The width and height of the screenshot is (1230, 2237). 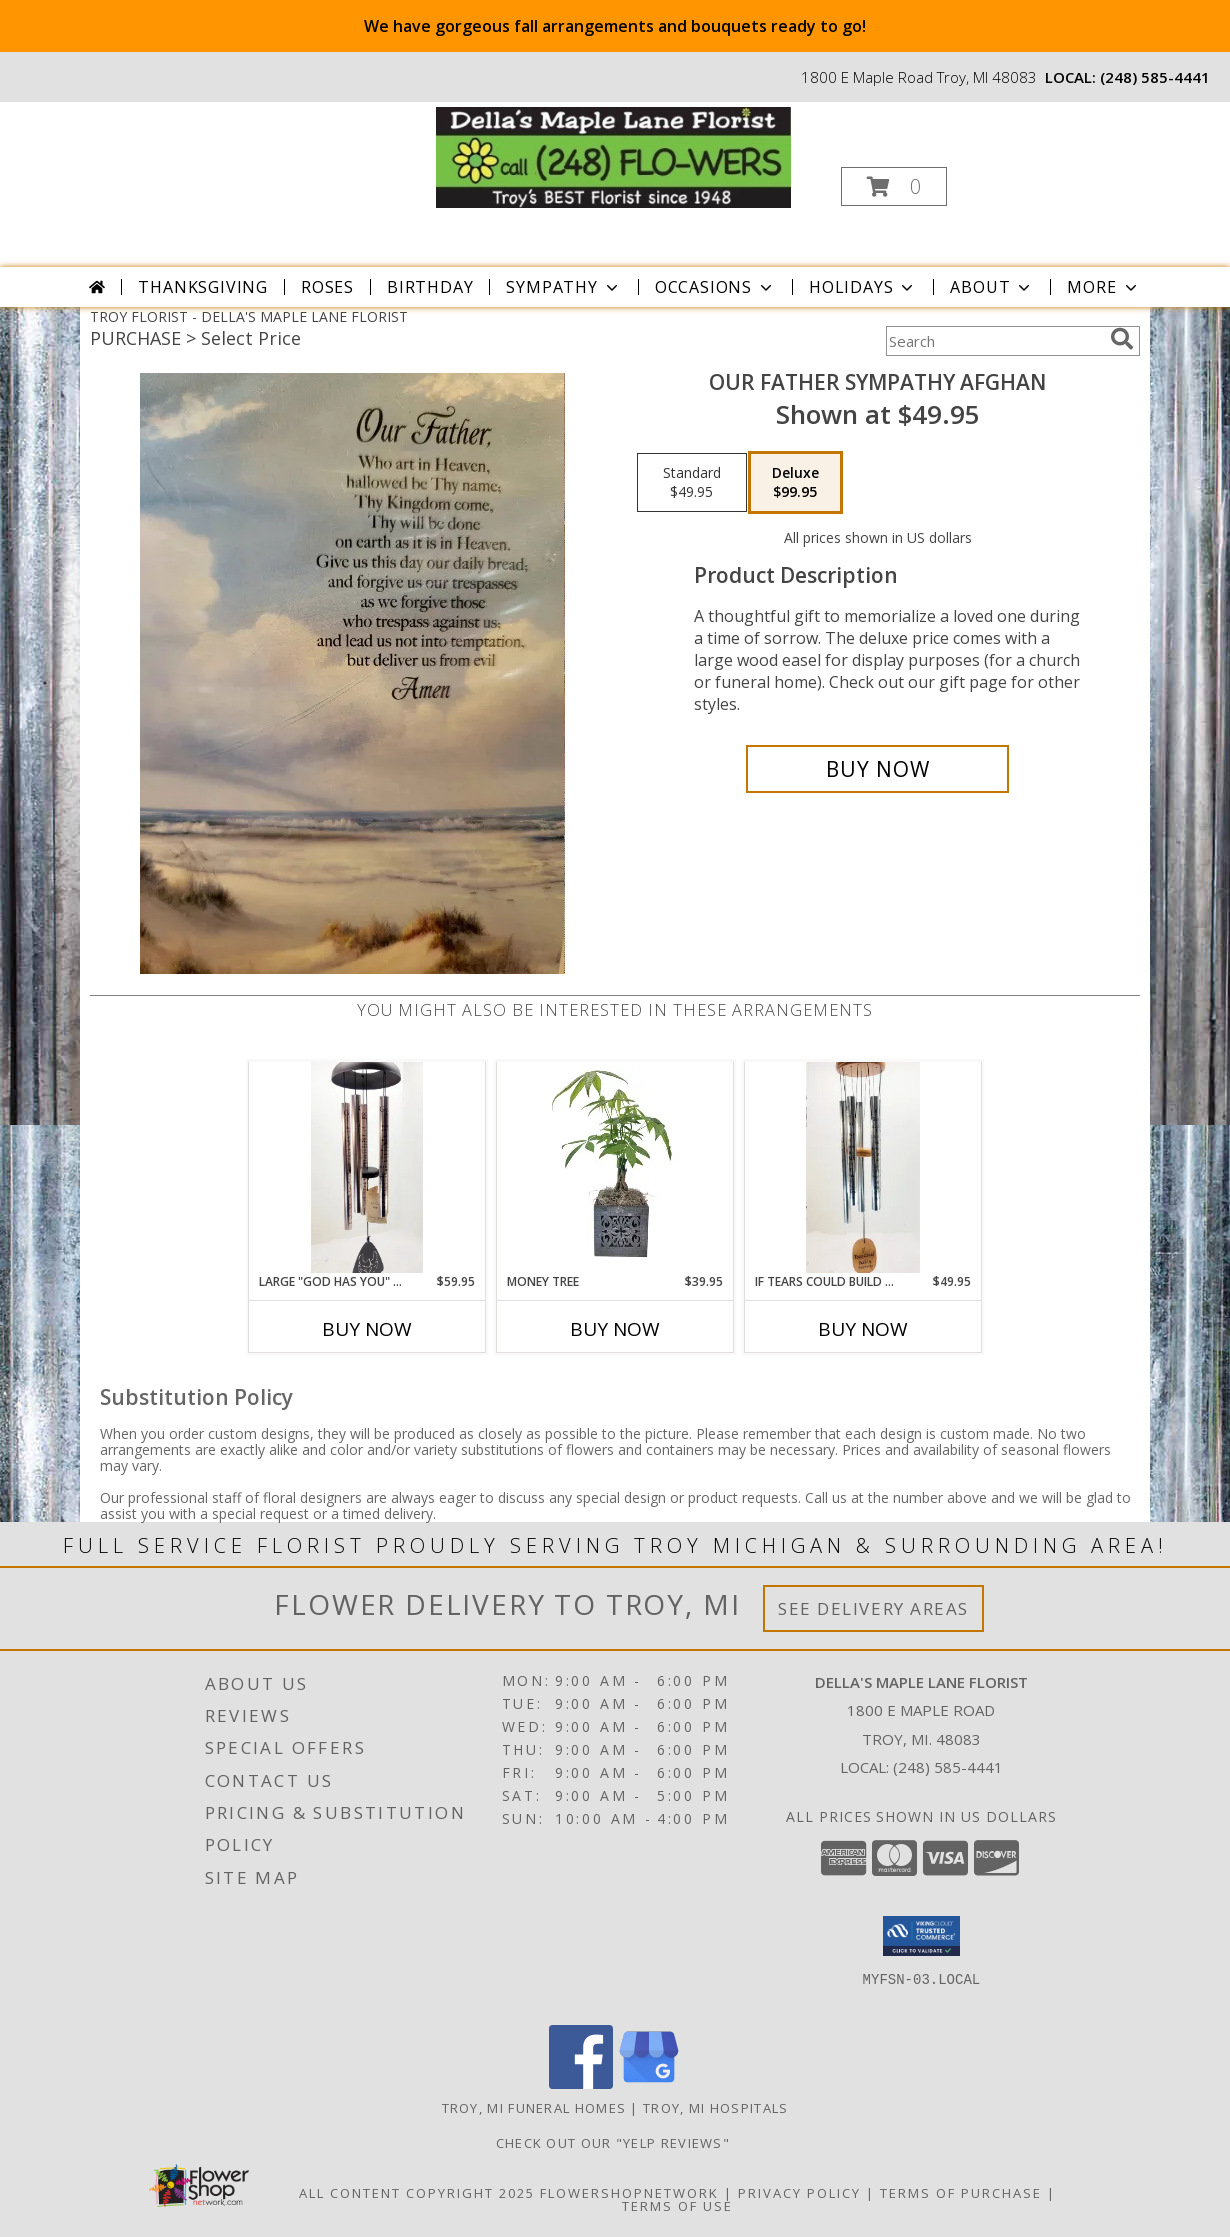 I want to click on Troy, MI Funeral Homes [Troy, MI Funeral Homes (opens in new window)], so click(x=534, y=2108).